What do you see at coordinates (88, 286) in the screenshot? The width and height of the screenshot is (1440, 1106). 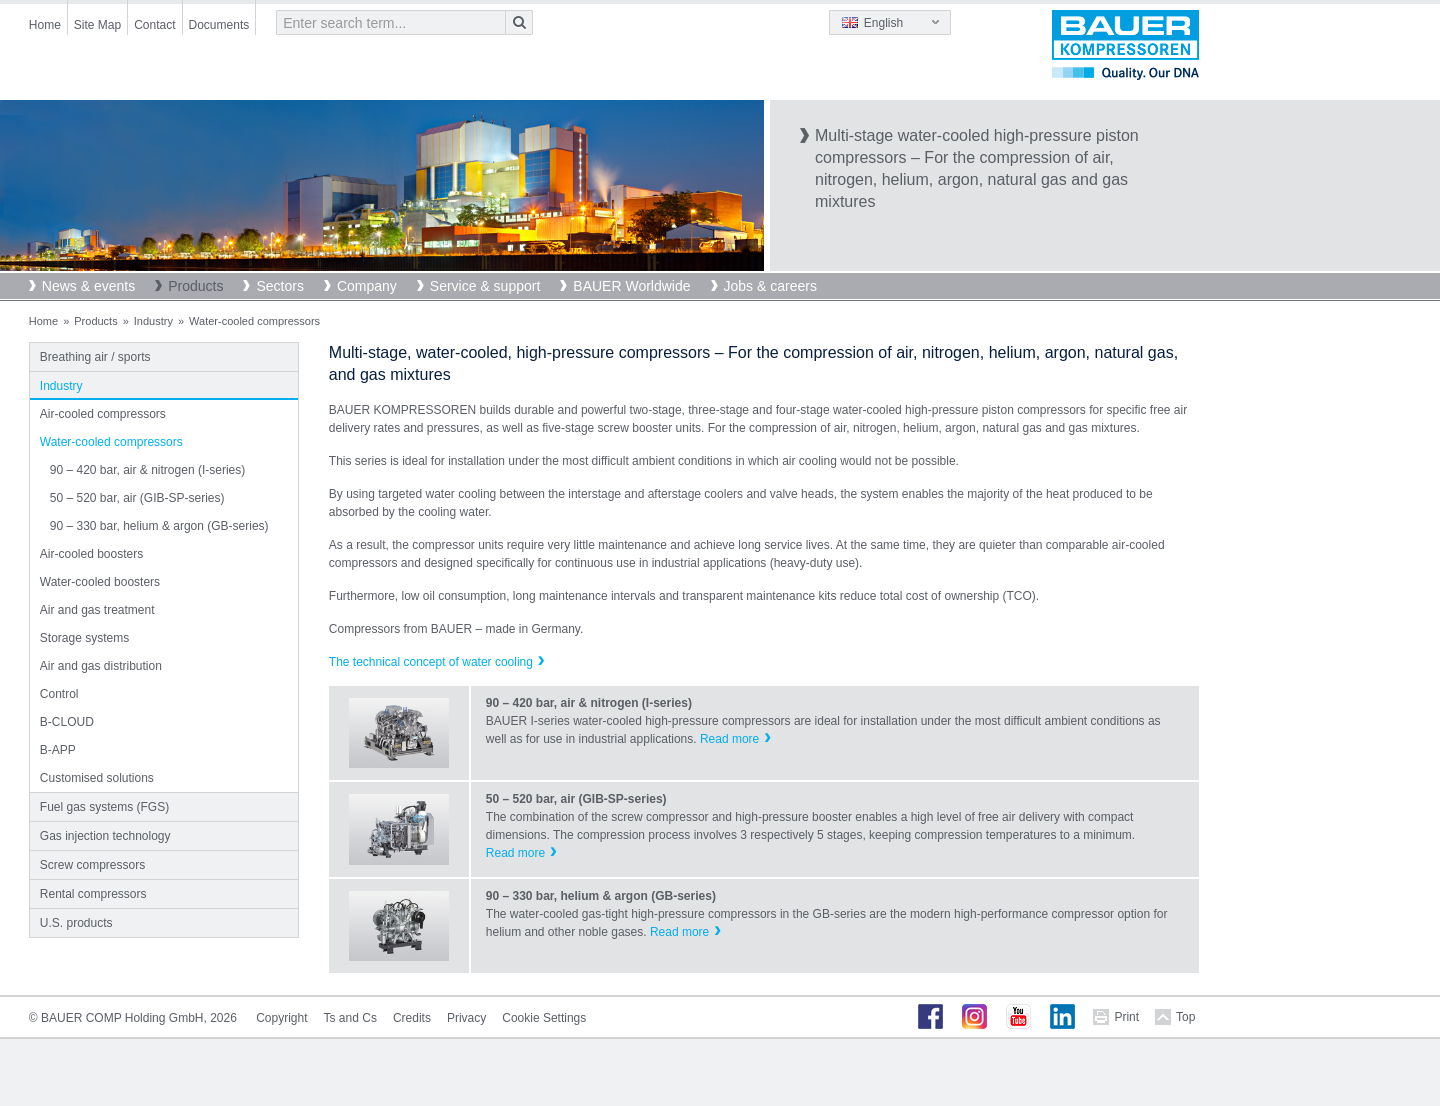 I see `News & events` at bounding box center [88, 286].